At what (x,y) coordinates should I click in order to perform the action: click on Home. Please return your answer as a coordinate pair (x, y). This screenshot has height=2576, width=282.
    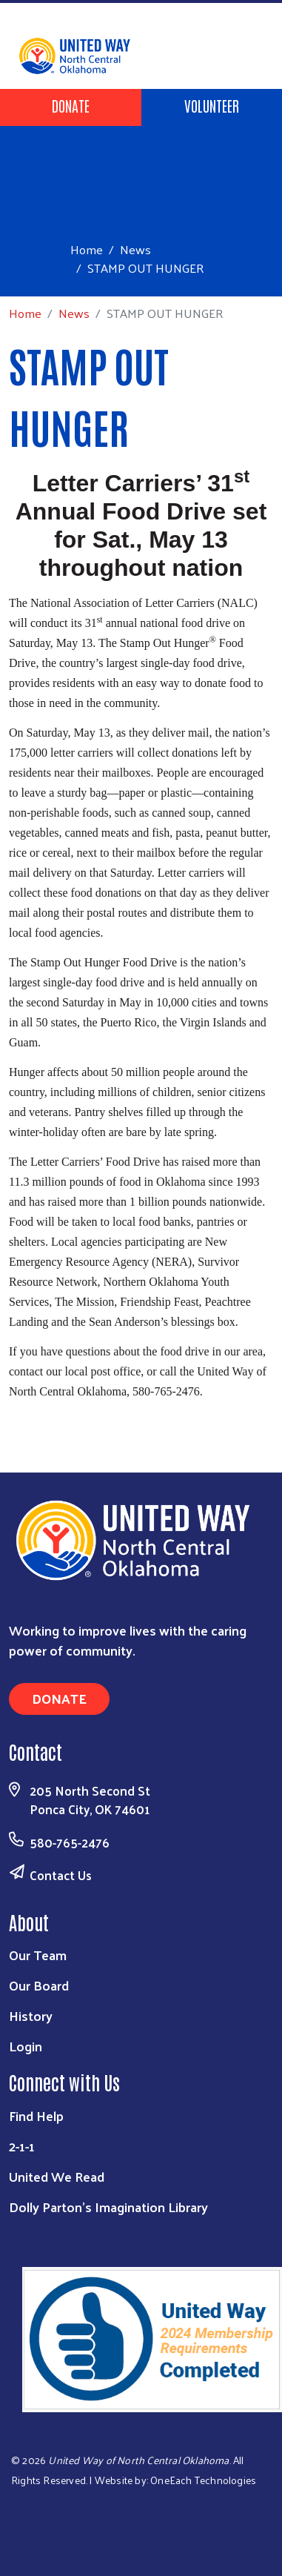
    Looking at the image, I should click on (86, 249).